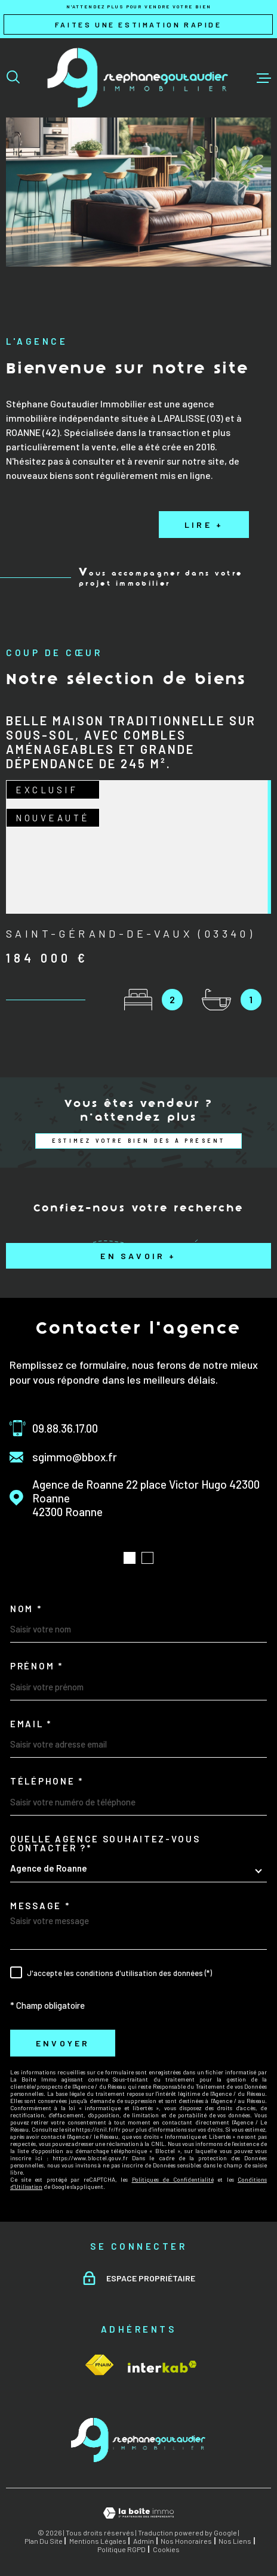 Image resolution: width=277 pixels, height=2576 pixels. What do you see at coordinates (121, 2549) in the screenshot?
I see `Politique RGPD` at bounding box center [121, 2549].